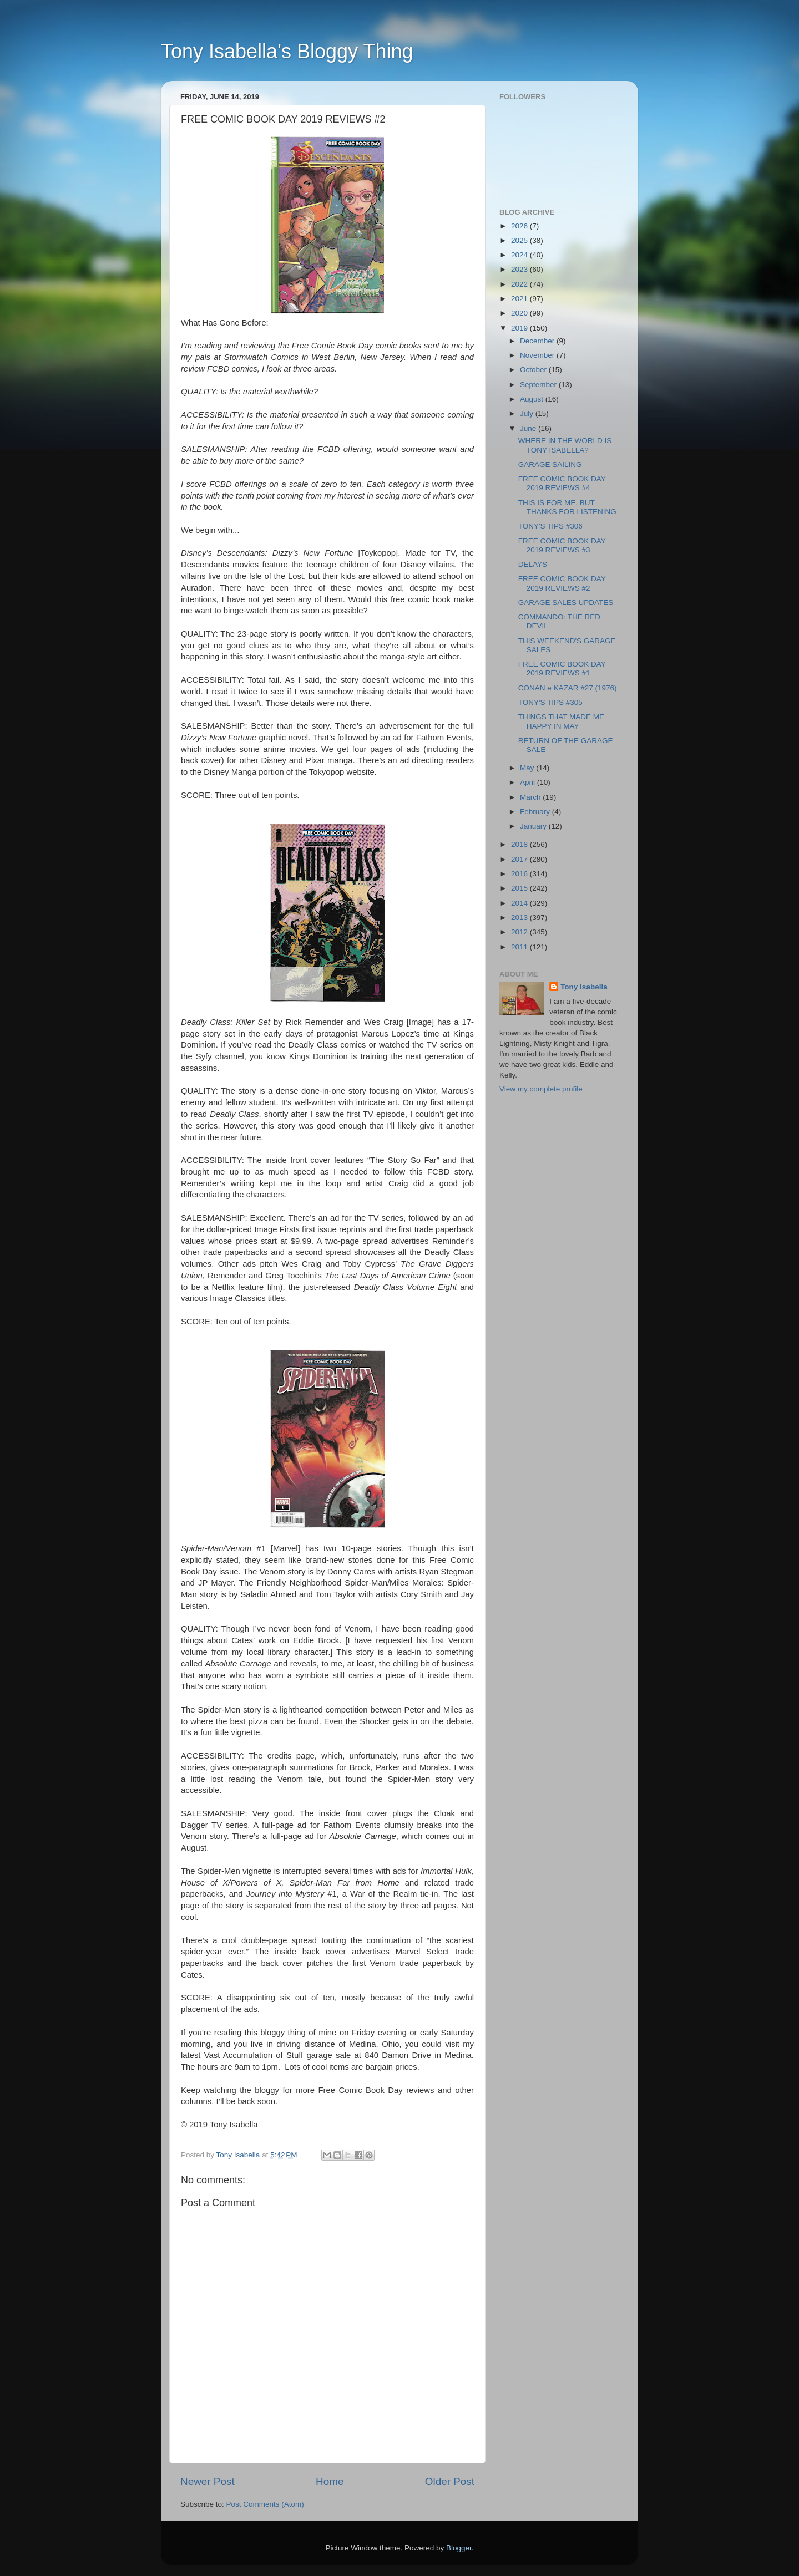 The height and width of the screenshot is (2576, 799). What do you see at coordinates (567, 688) in the screenshot?
I see `CONAN e KAZAR #27 (1976)` at bounding box center [567, 688].